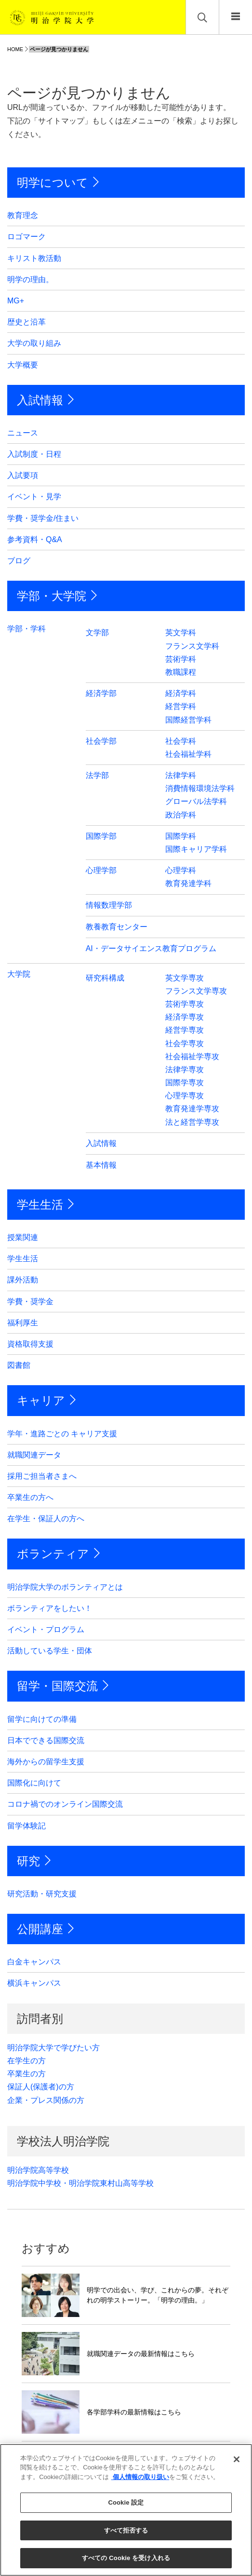 The height and width of the screenshot is (2576, 252). Describe the element at coordinates (184, 1095) in the screenshot. I see `心理学専攻` at that location.